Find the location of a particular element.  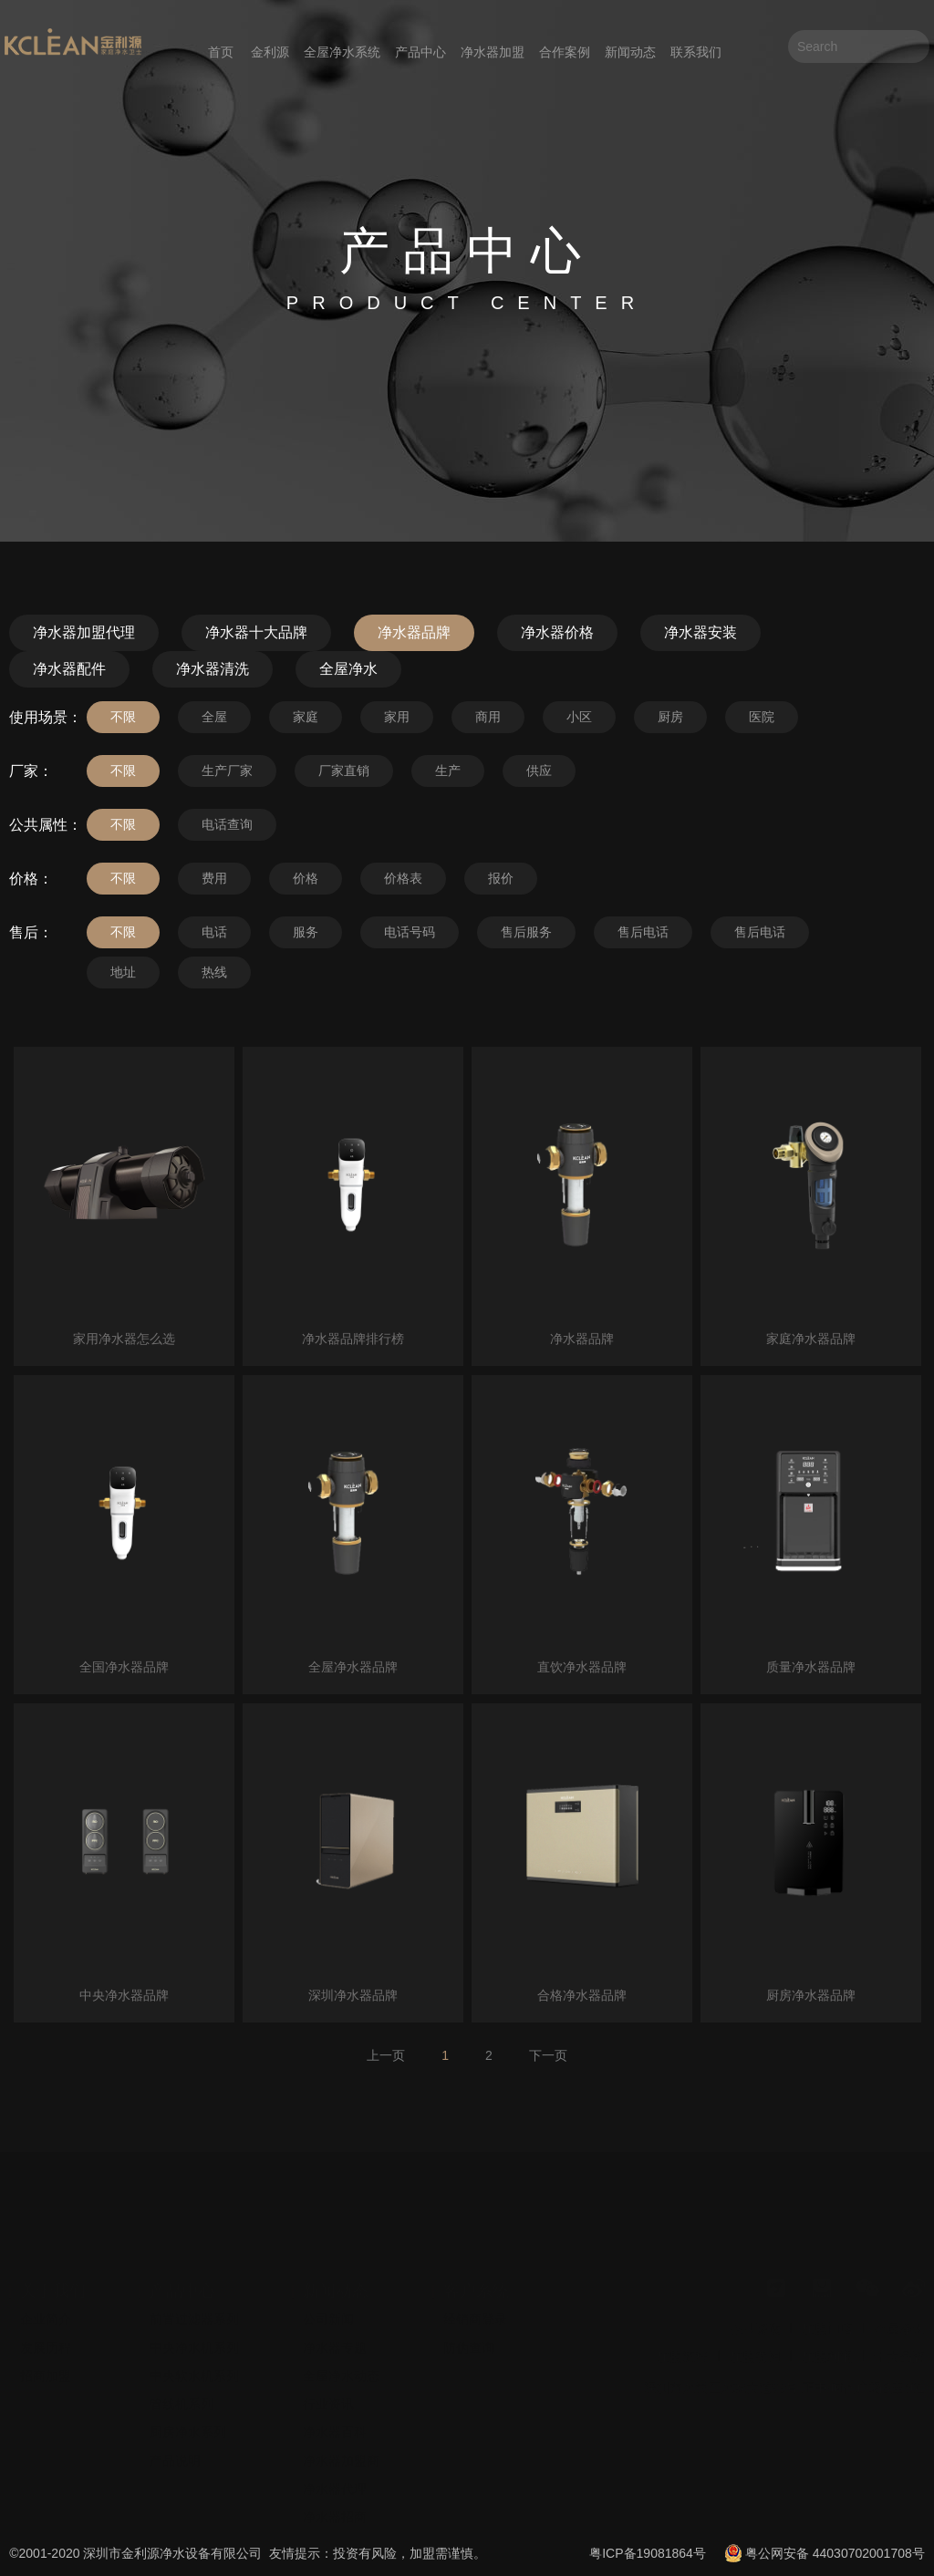

全屋净水 is located at coordinates (348, 669).